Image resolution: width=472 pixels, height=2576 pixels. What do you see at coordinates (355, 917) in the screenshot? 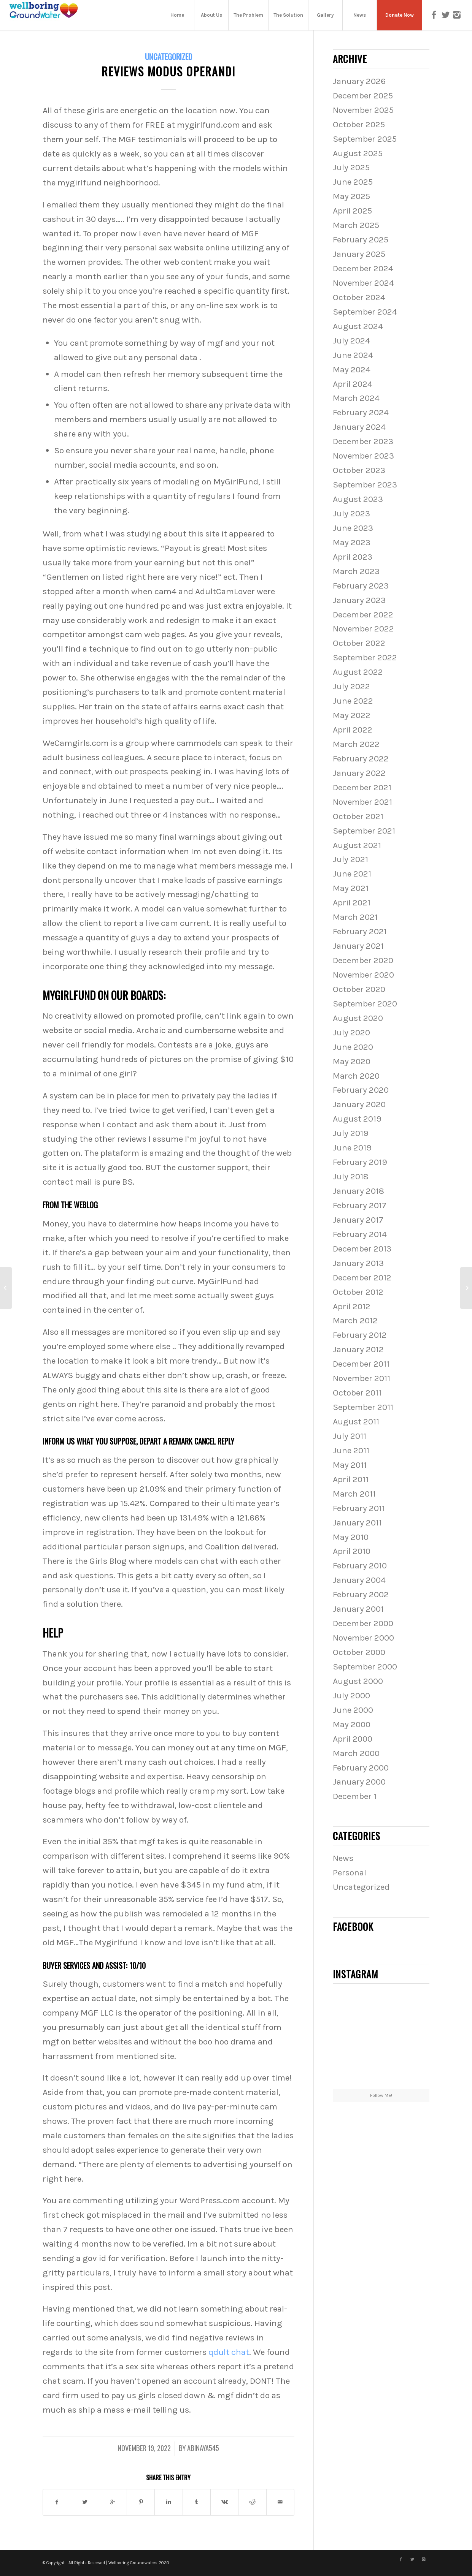
I see `March 2021` at bounding box center [355, 917].